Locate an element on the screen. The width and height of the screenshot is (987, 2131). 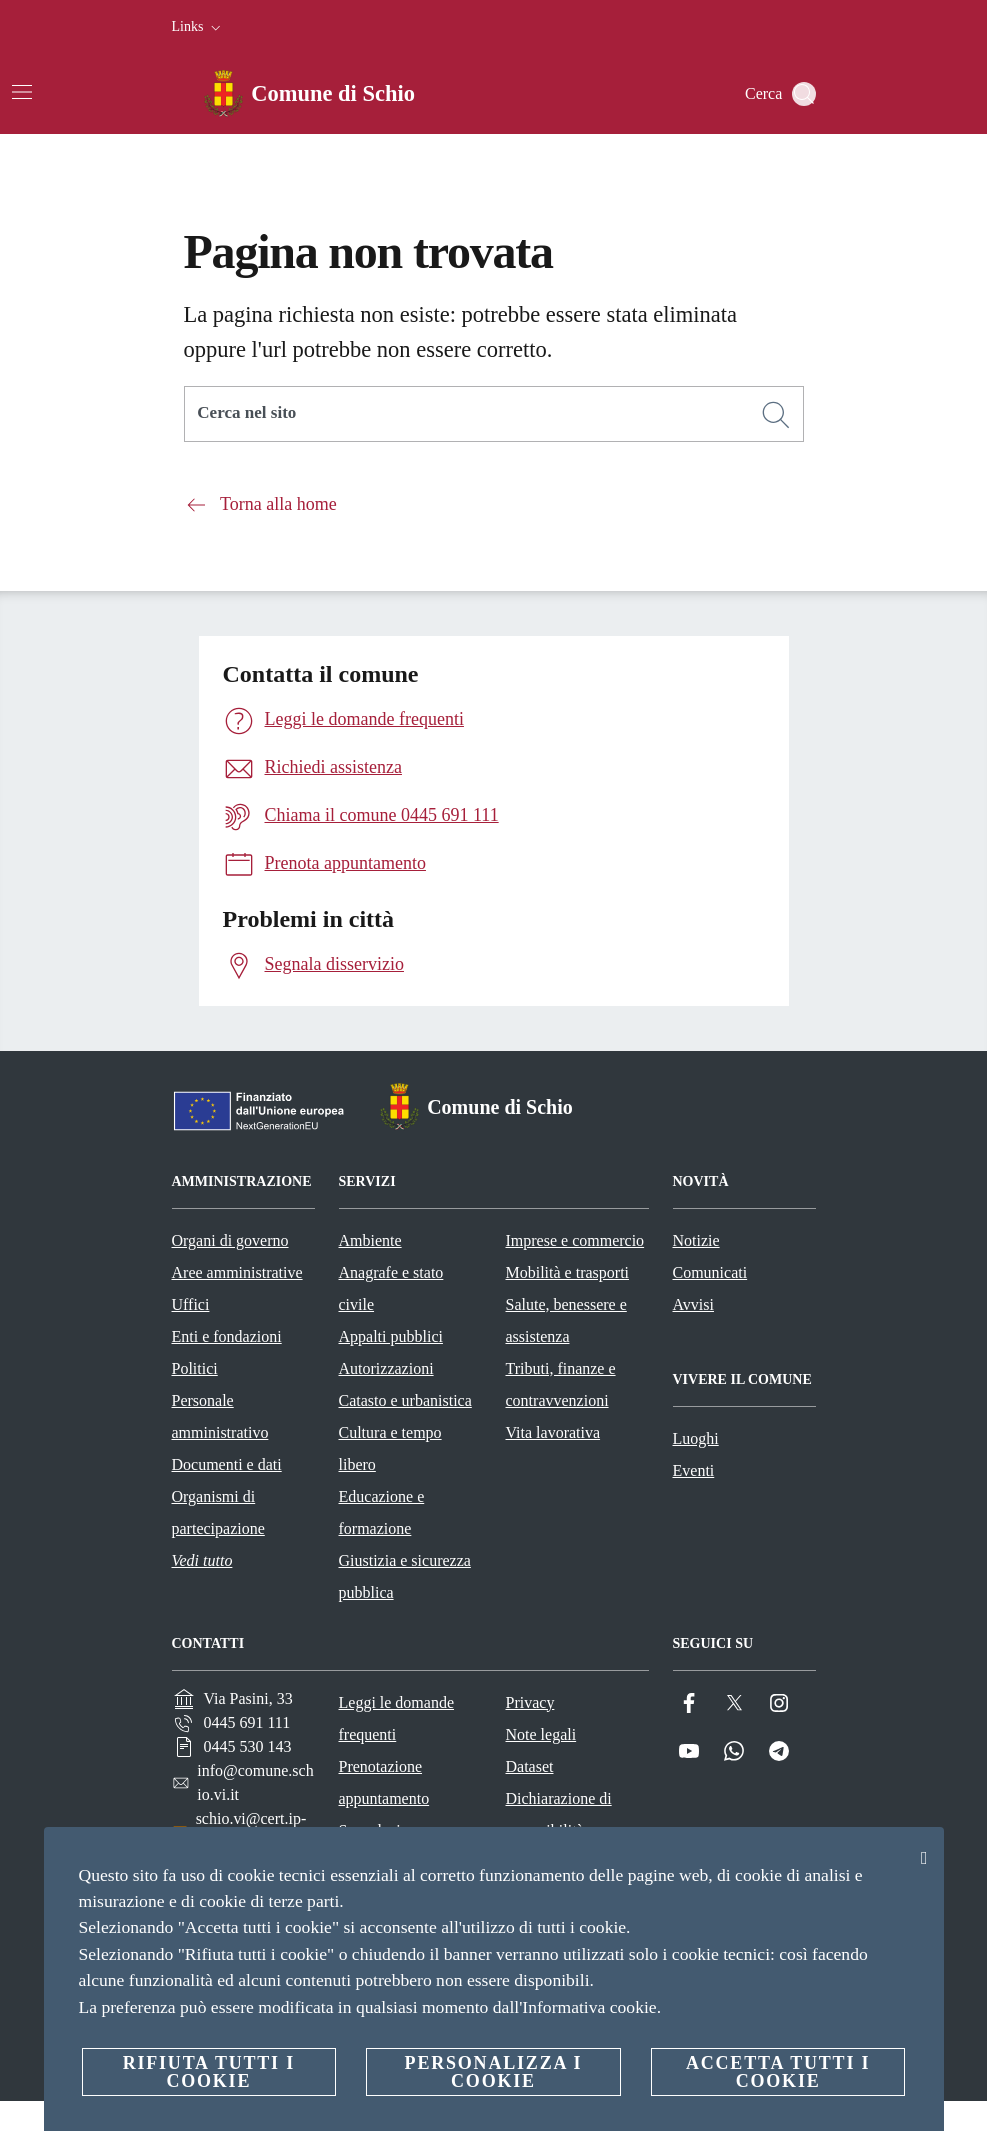
[Cerca] is located at coordinates (804, 94).